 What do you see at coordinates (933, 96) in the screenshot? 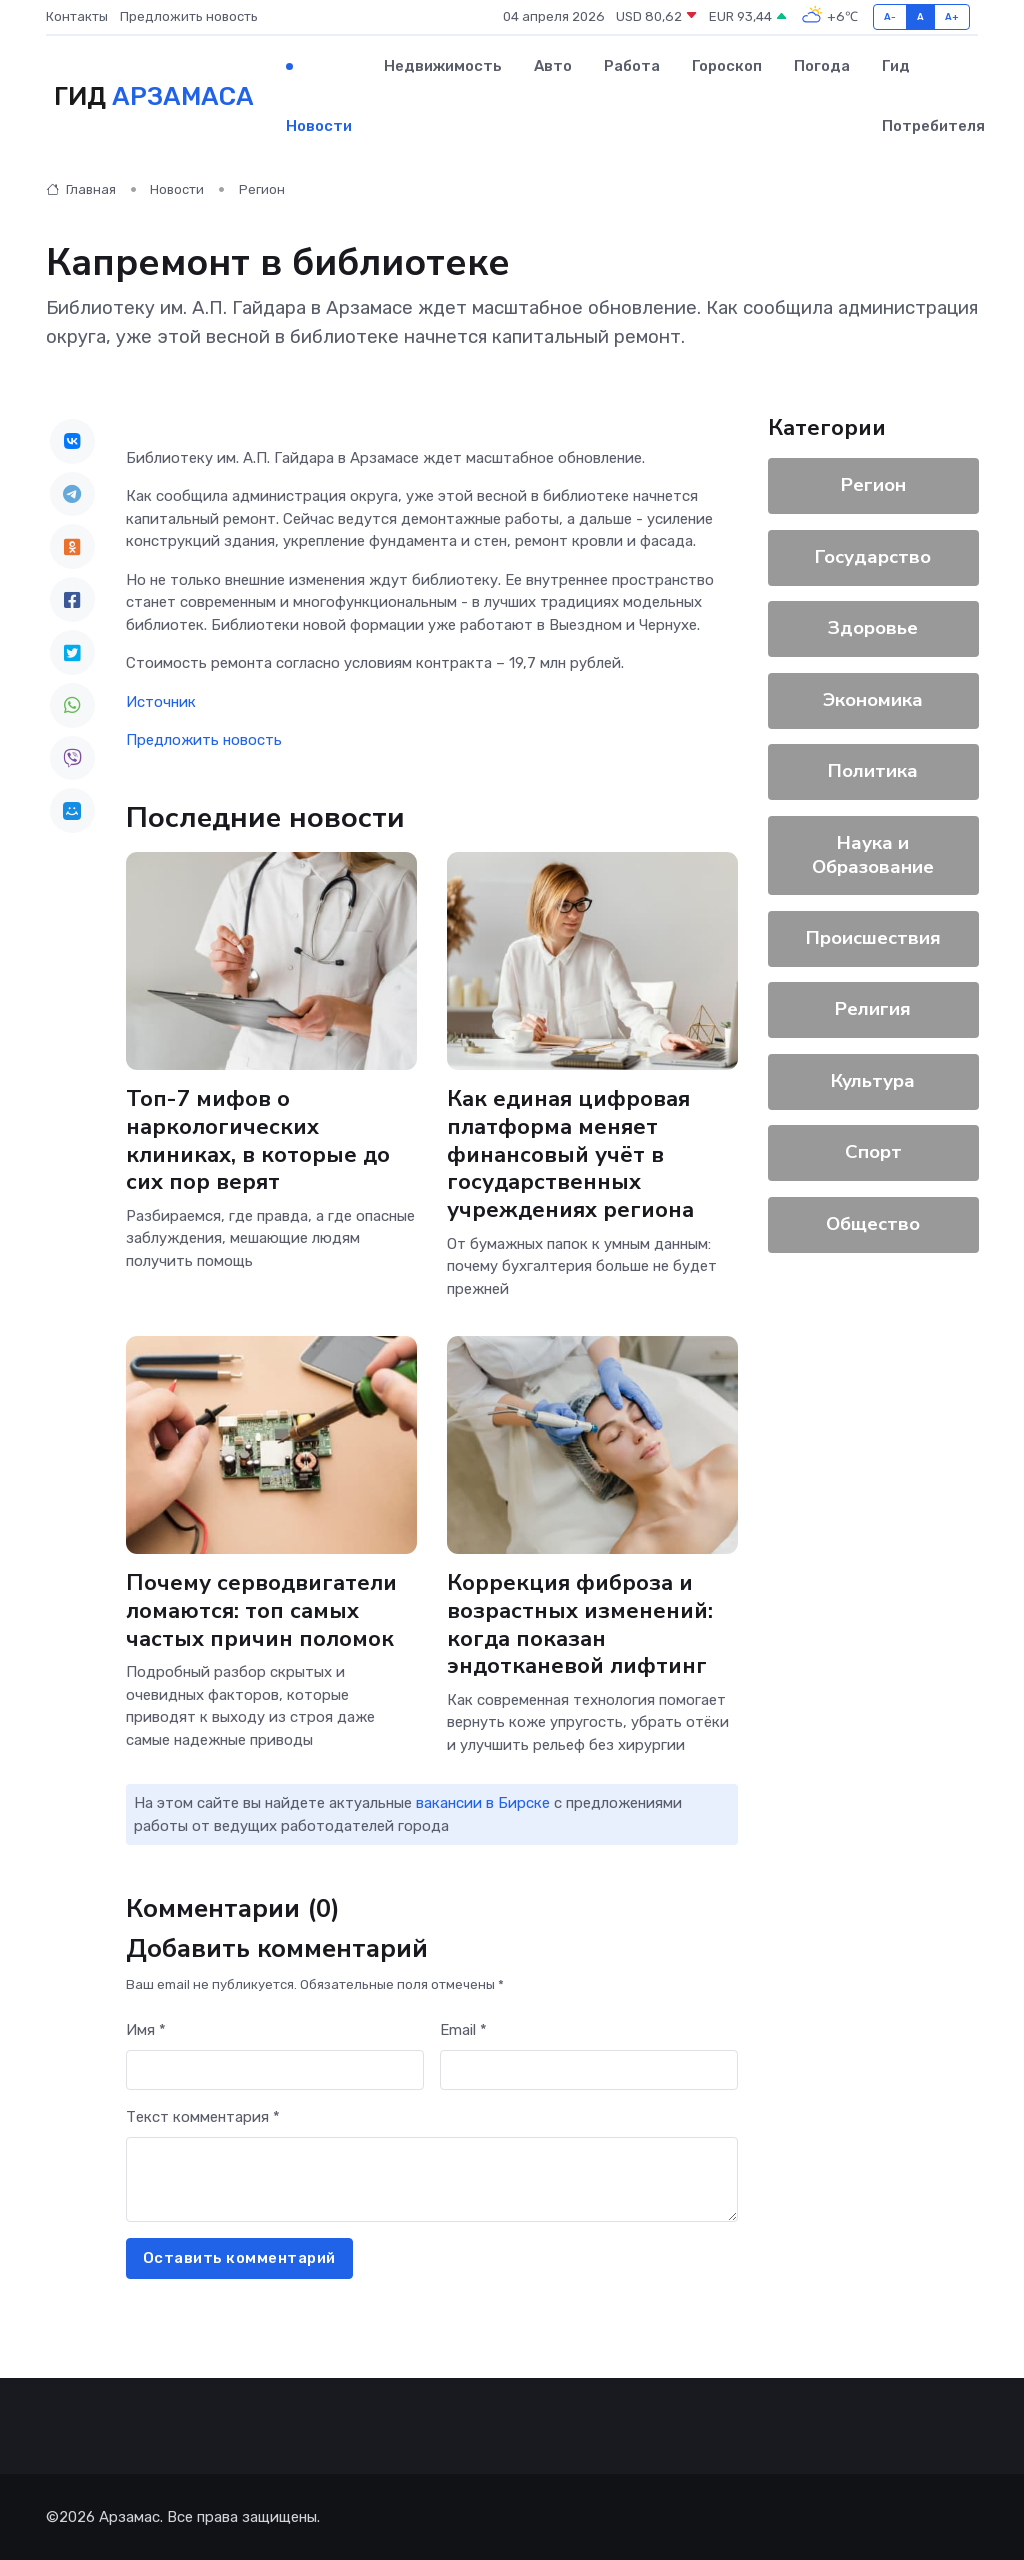
I see `Гид потребителя` at bounding box center [933, 96].